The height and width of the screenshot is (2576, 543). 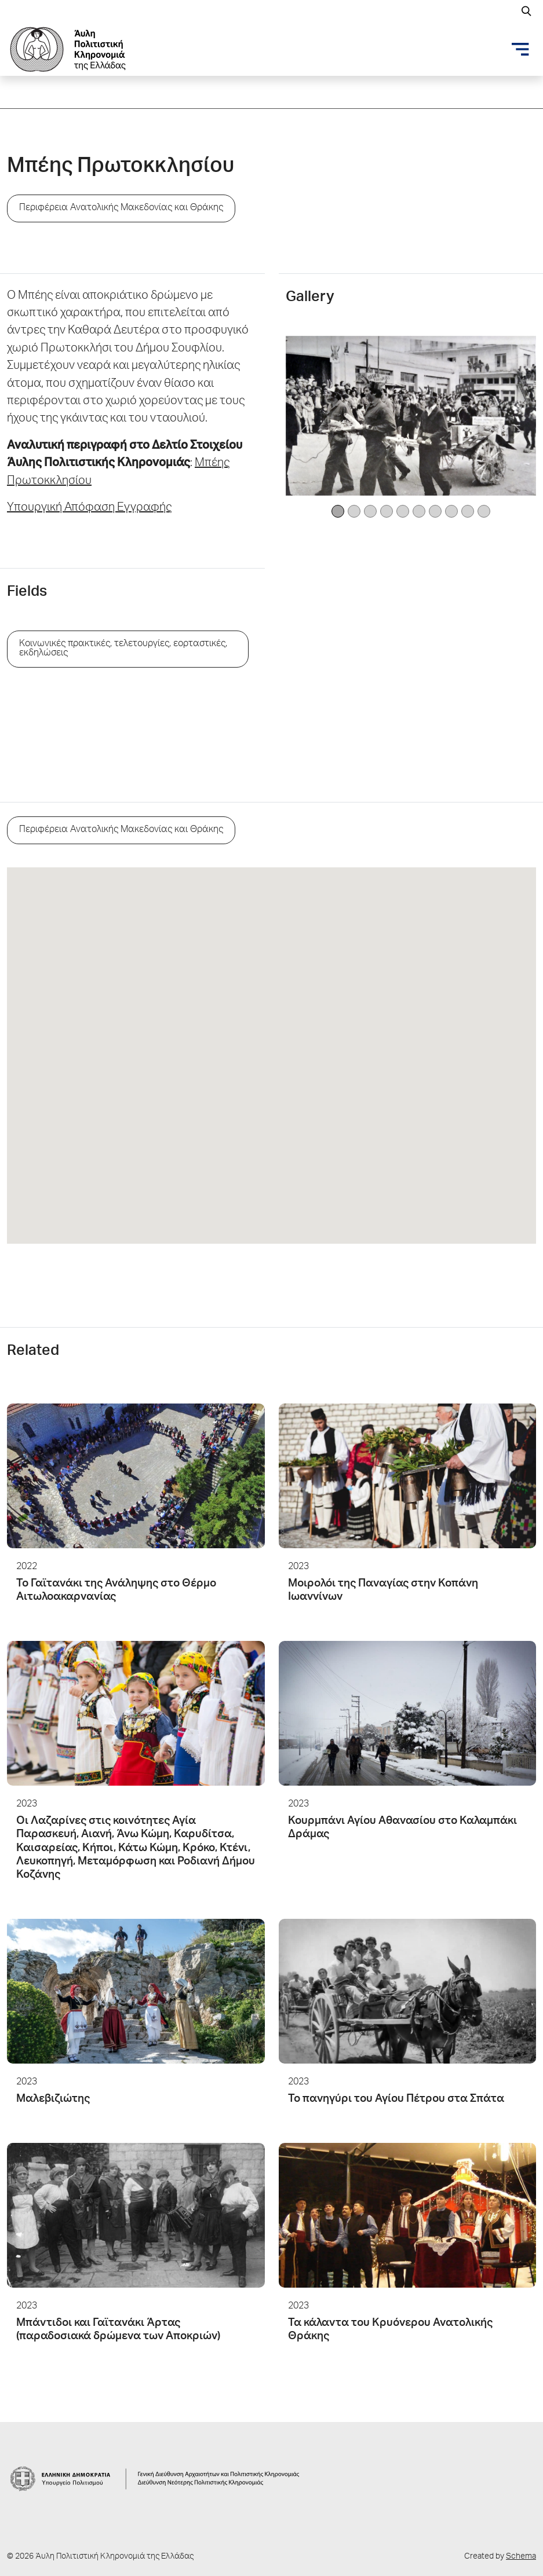 I want to click on Κοινωνικές πρακτικές, τελετουργίες, εορταστικές, εκδηλώσεις, so click(x=123, y=649).